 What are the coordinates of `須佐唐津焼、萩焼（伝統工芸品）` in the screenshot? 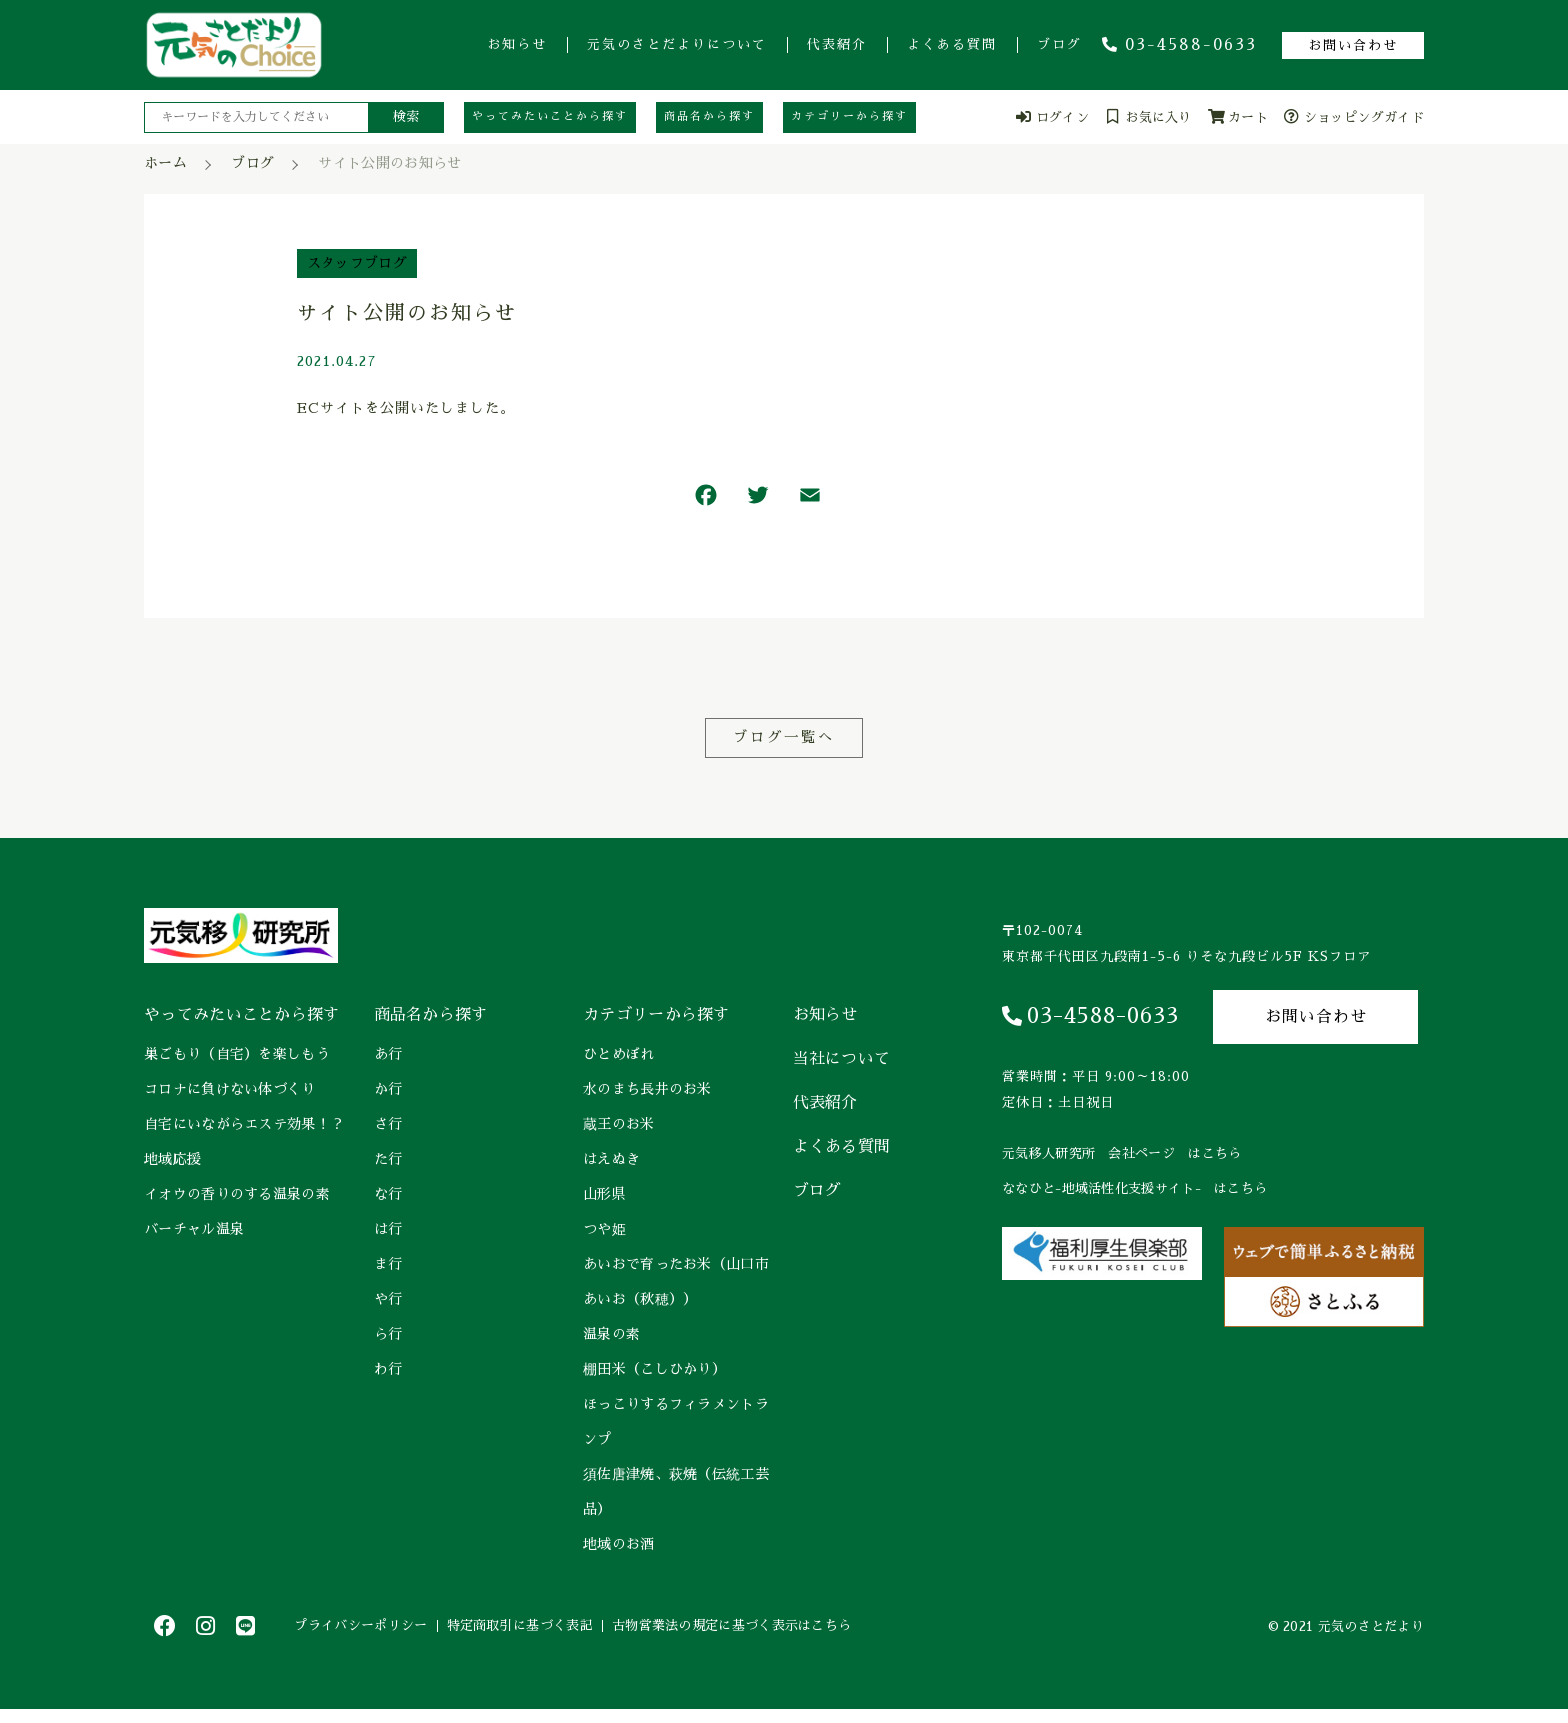 It's located at (676, 1492).